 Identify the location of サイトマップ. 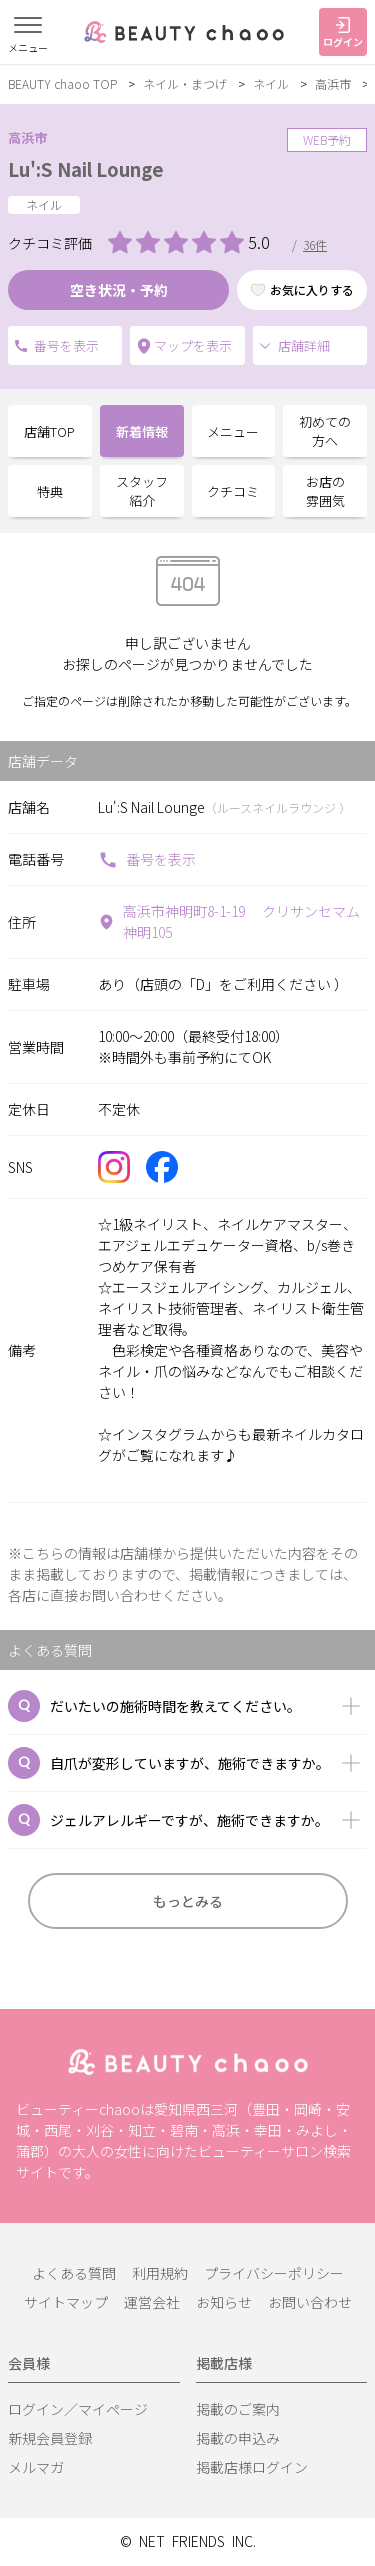
(66, 2302).